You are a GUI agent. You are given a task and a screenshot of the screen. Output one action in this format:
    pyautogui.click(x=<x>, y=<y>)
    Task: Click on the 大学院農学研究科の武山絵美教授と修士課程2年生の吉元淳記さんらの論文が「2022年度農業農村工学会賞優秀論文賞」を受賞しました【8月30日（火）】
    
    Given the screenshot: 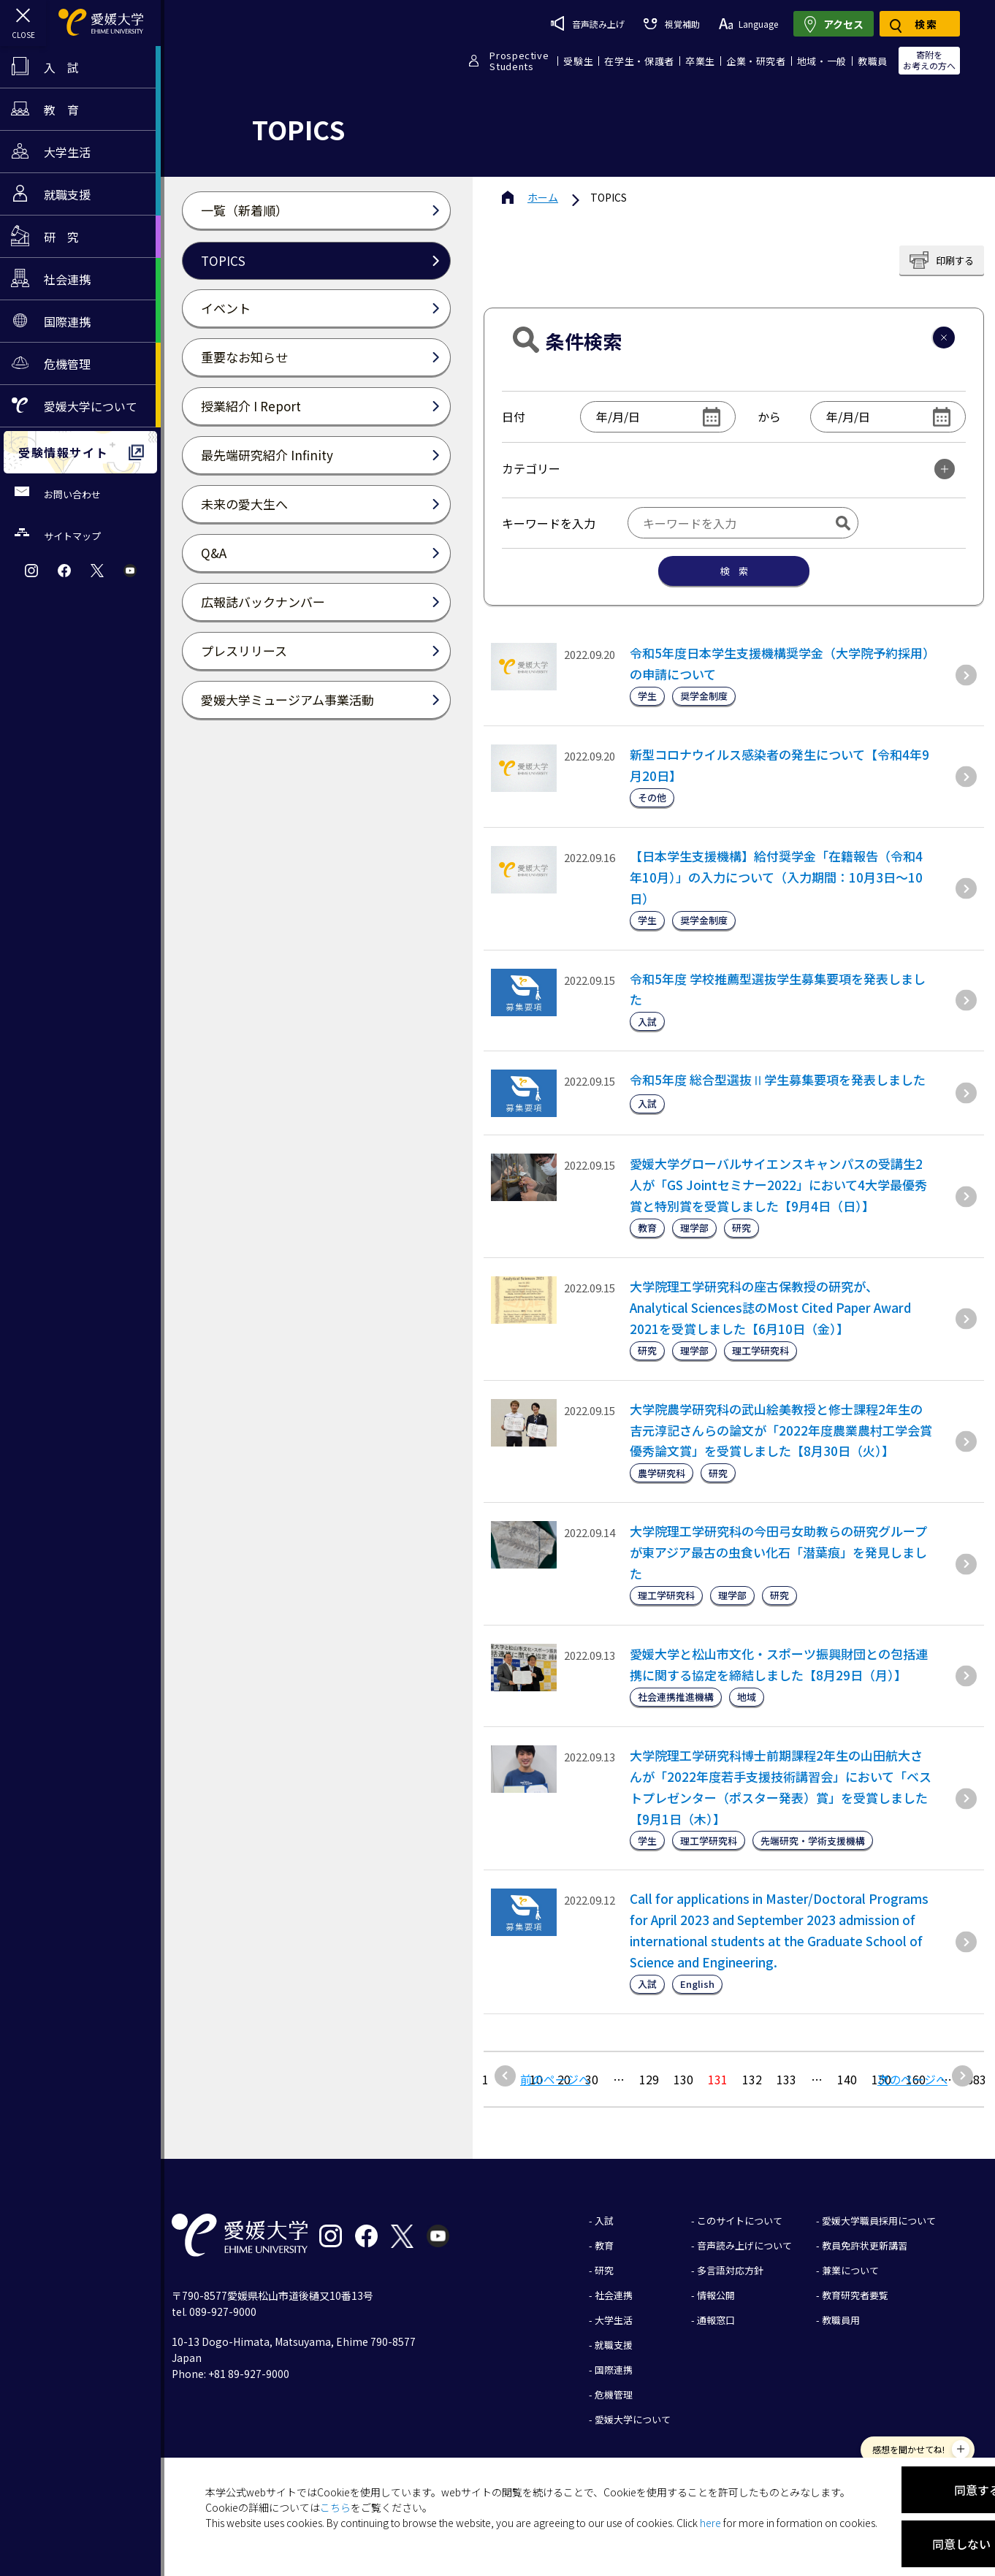 What is the action you would take?
    pyautogui.click(x=781, y=1430)
    